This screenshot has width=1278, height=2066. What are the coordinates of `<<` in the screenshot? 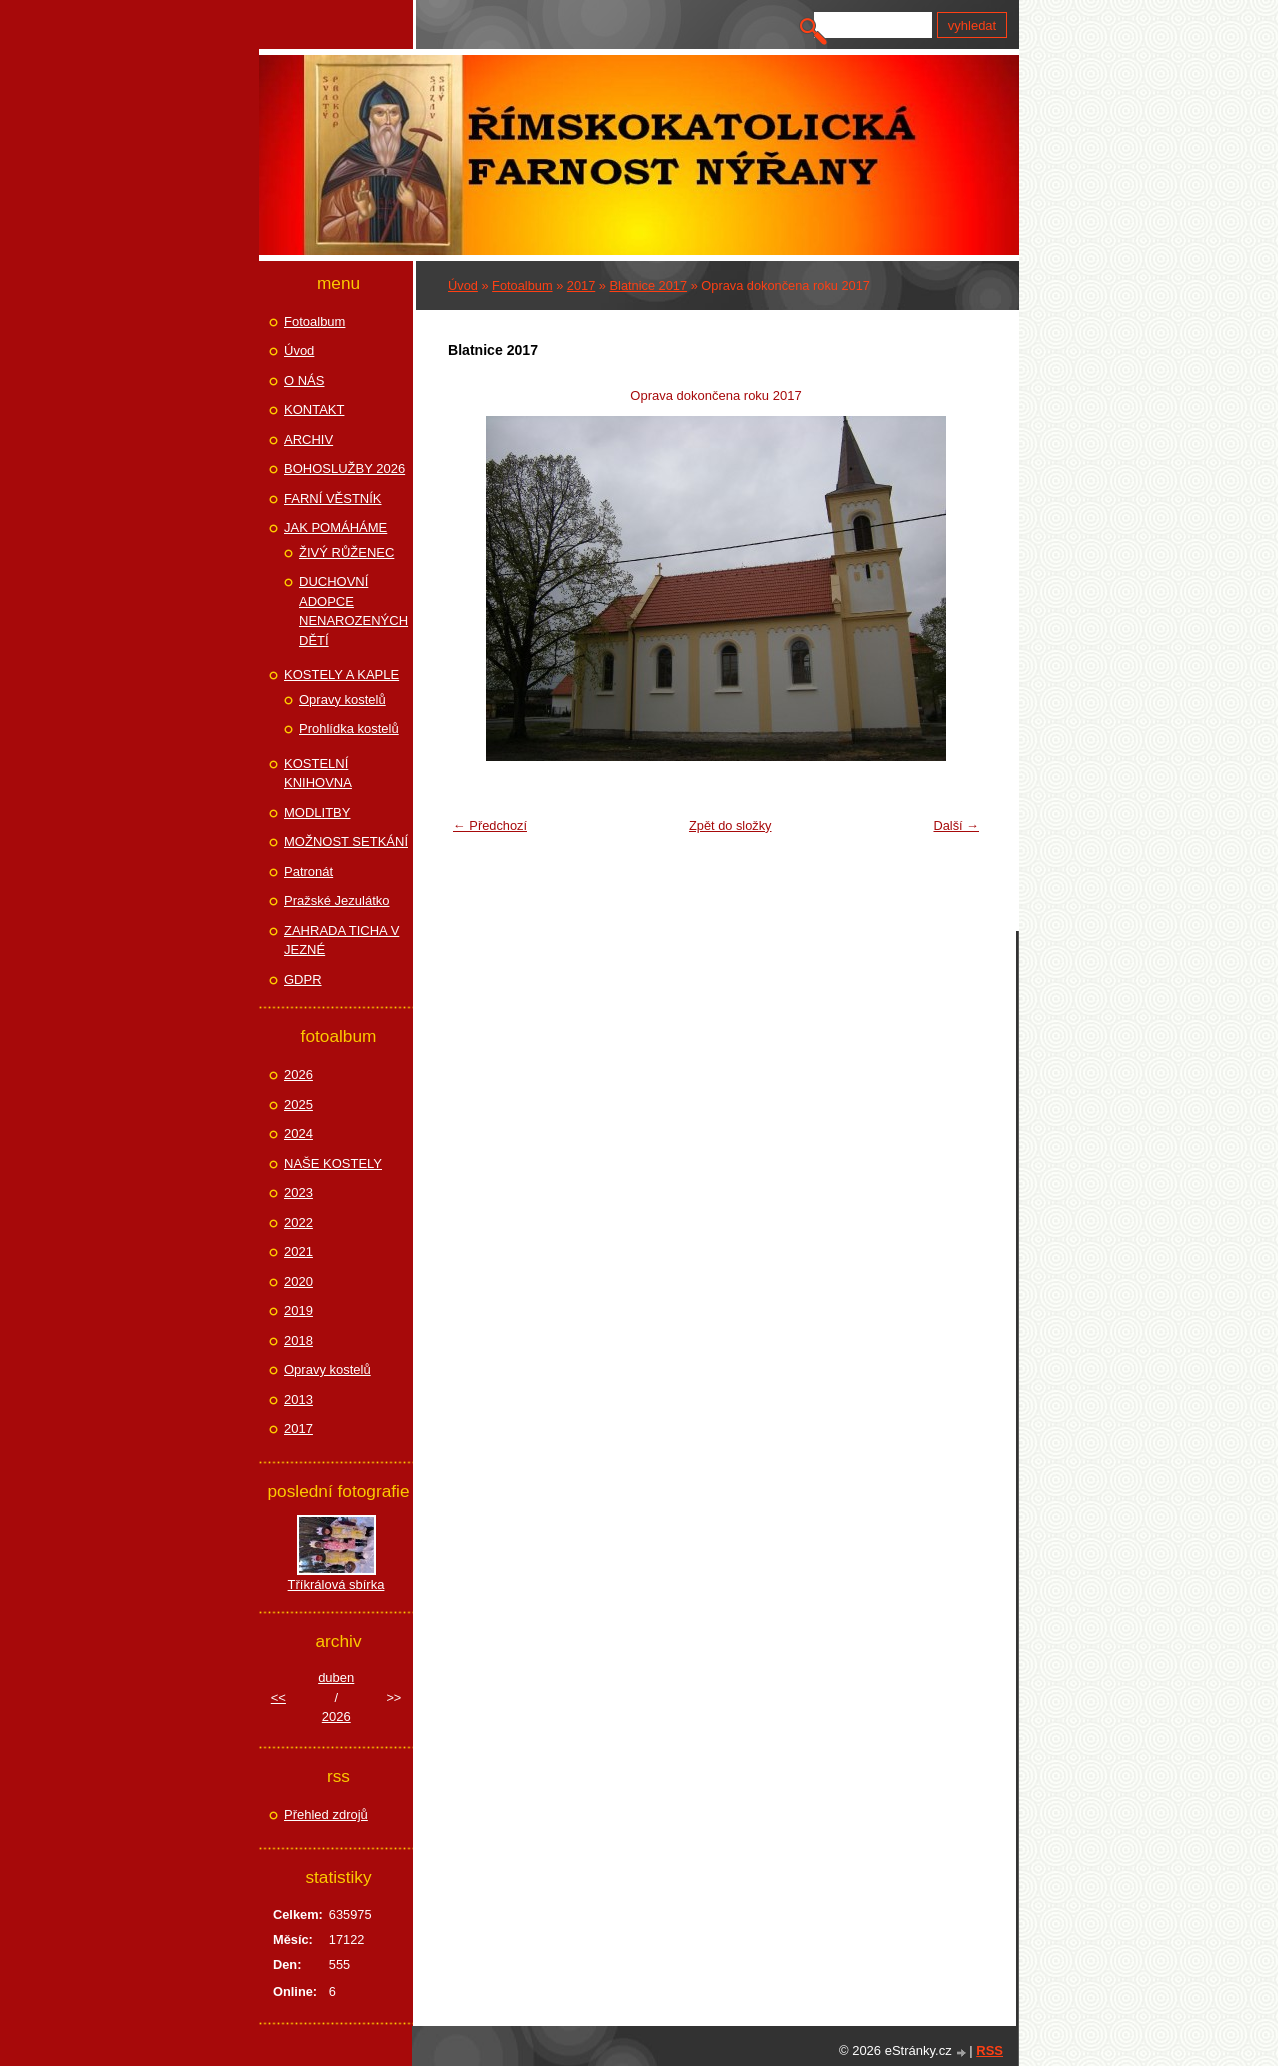 It's located at (278, 1697).